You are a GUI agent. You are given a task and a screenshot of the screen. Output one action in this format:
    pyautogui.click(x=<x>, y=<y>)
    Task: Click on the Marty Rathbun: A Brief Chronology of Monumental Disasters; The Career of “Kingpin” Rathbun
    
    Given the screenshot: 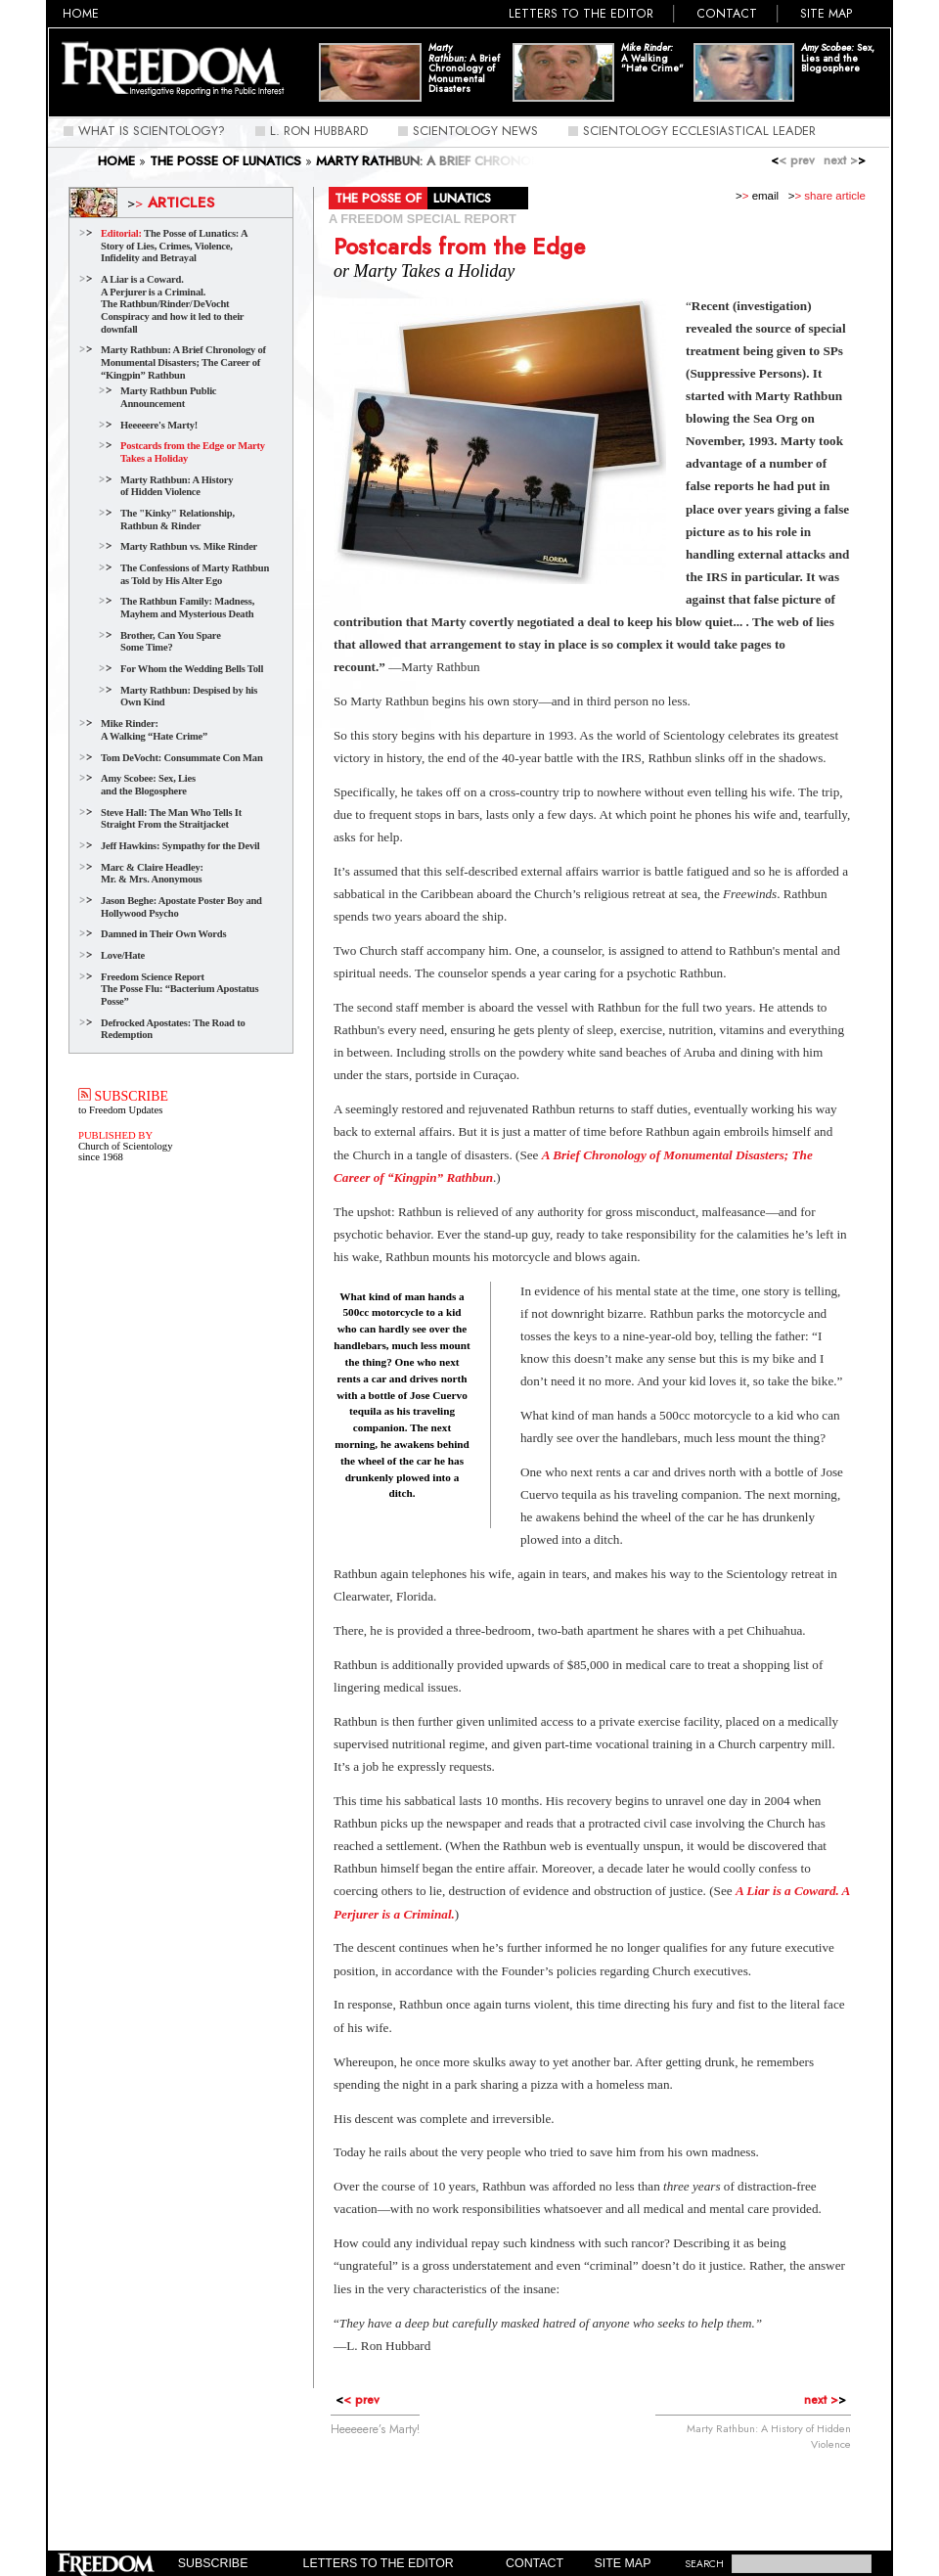 What is the action you would take?
    pyautogui.click(x=183, y=362)
    